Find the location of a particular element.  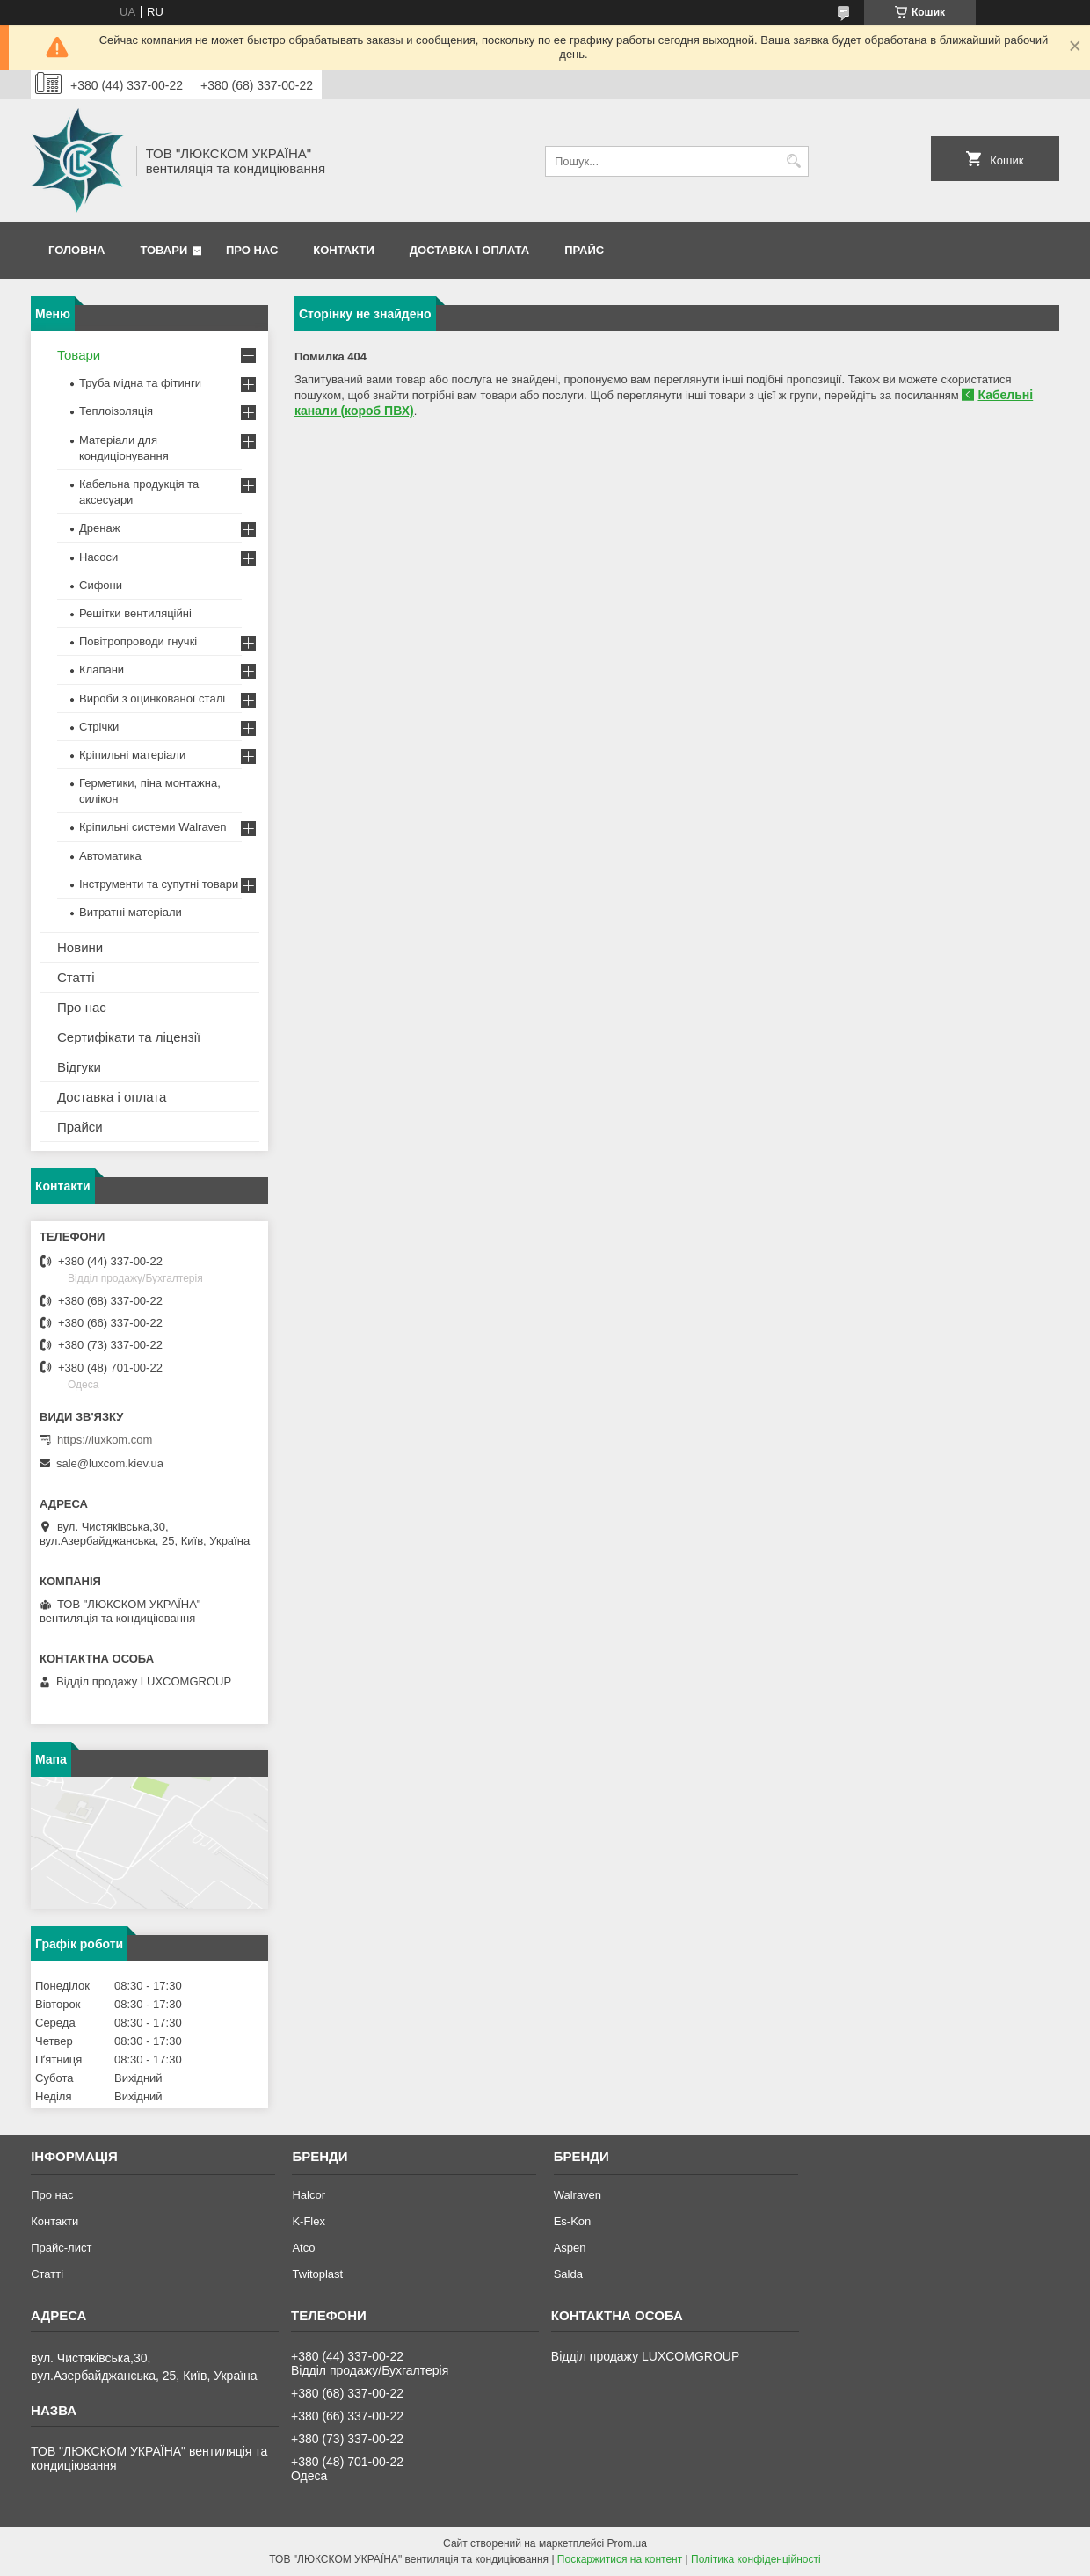

Прайс is located at coordinates (584, 250).